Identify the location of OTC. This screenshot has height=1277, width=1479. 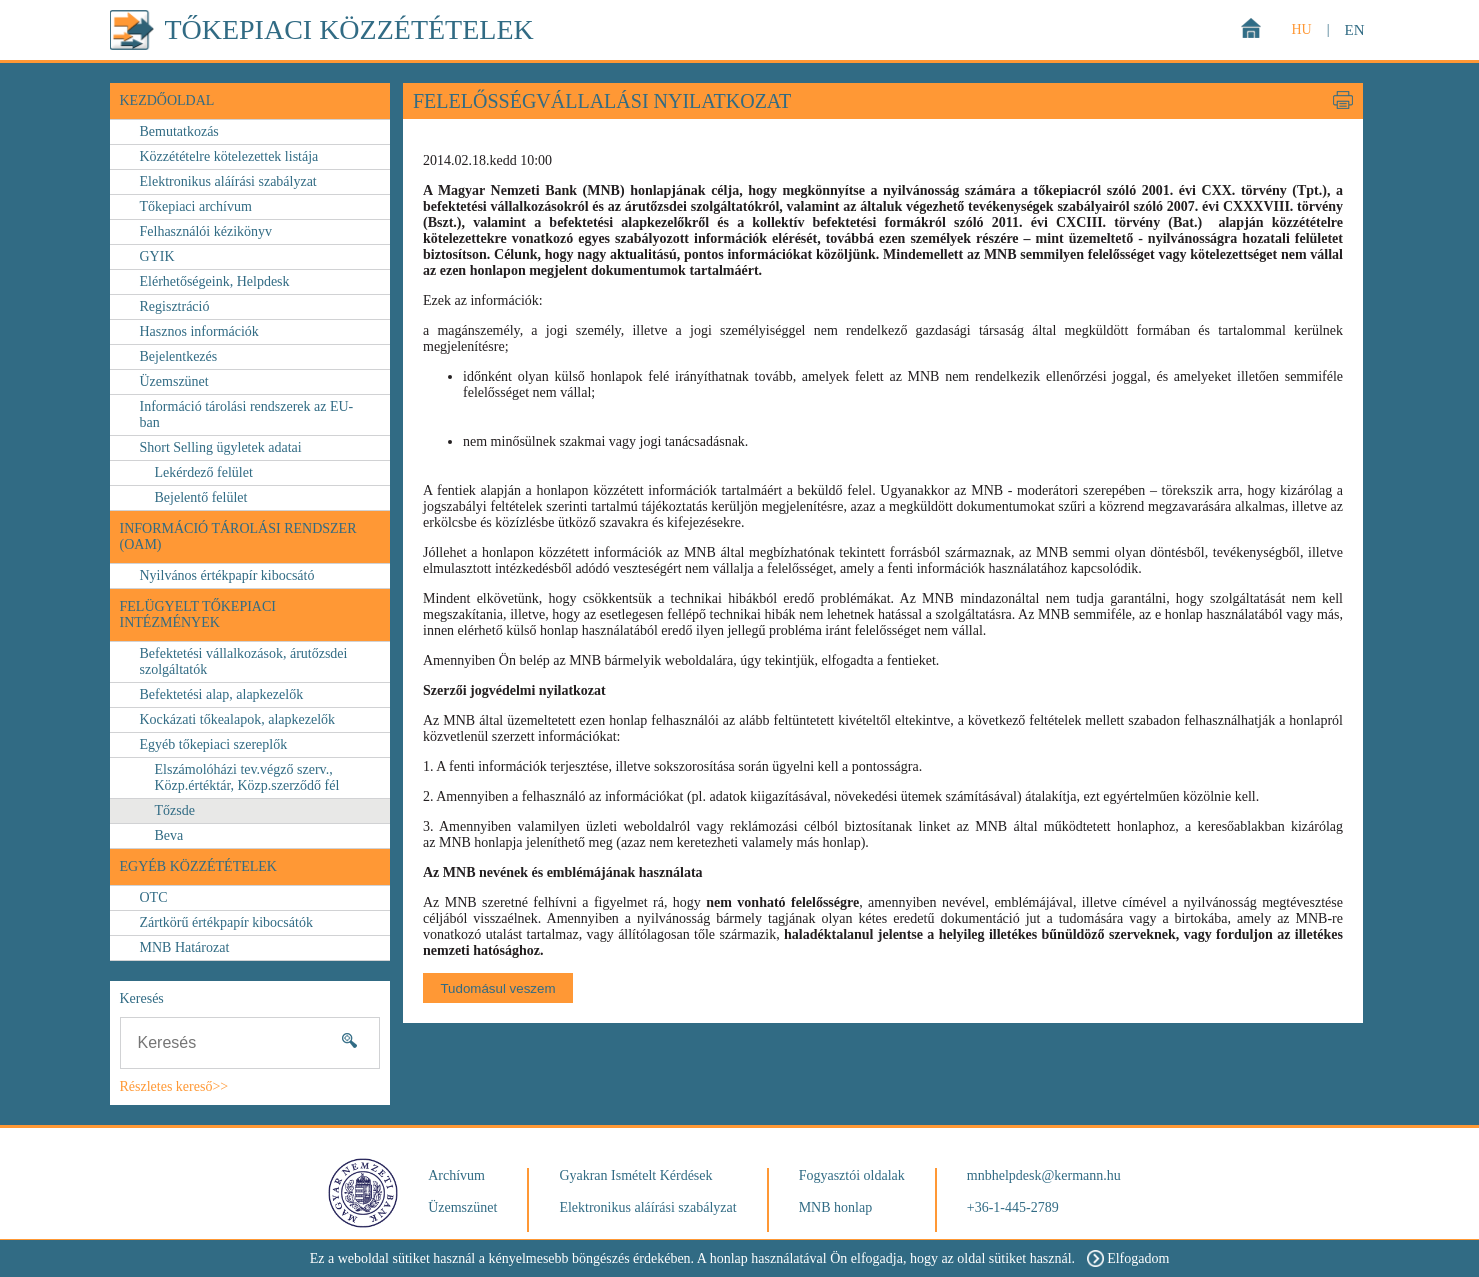
(154, 897).